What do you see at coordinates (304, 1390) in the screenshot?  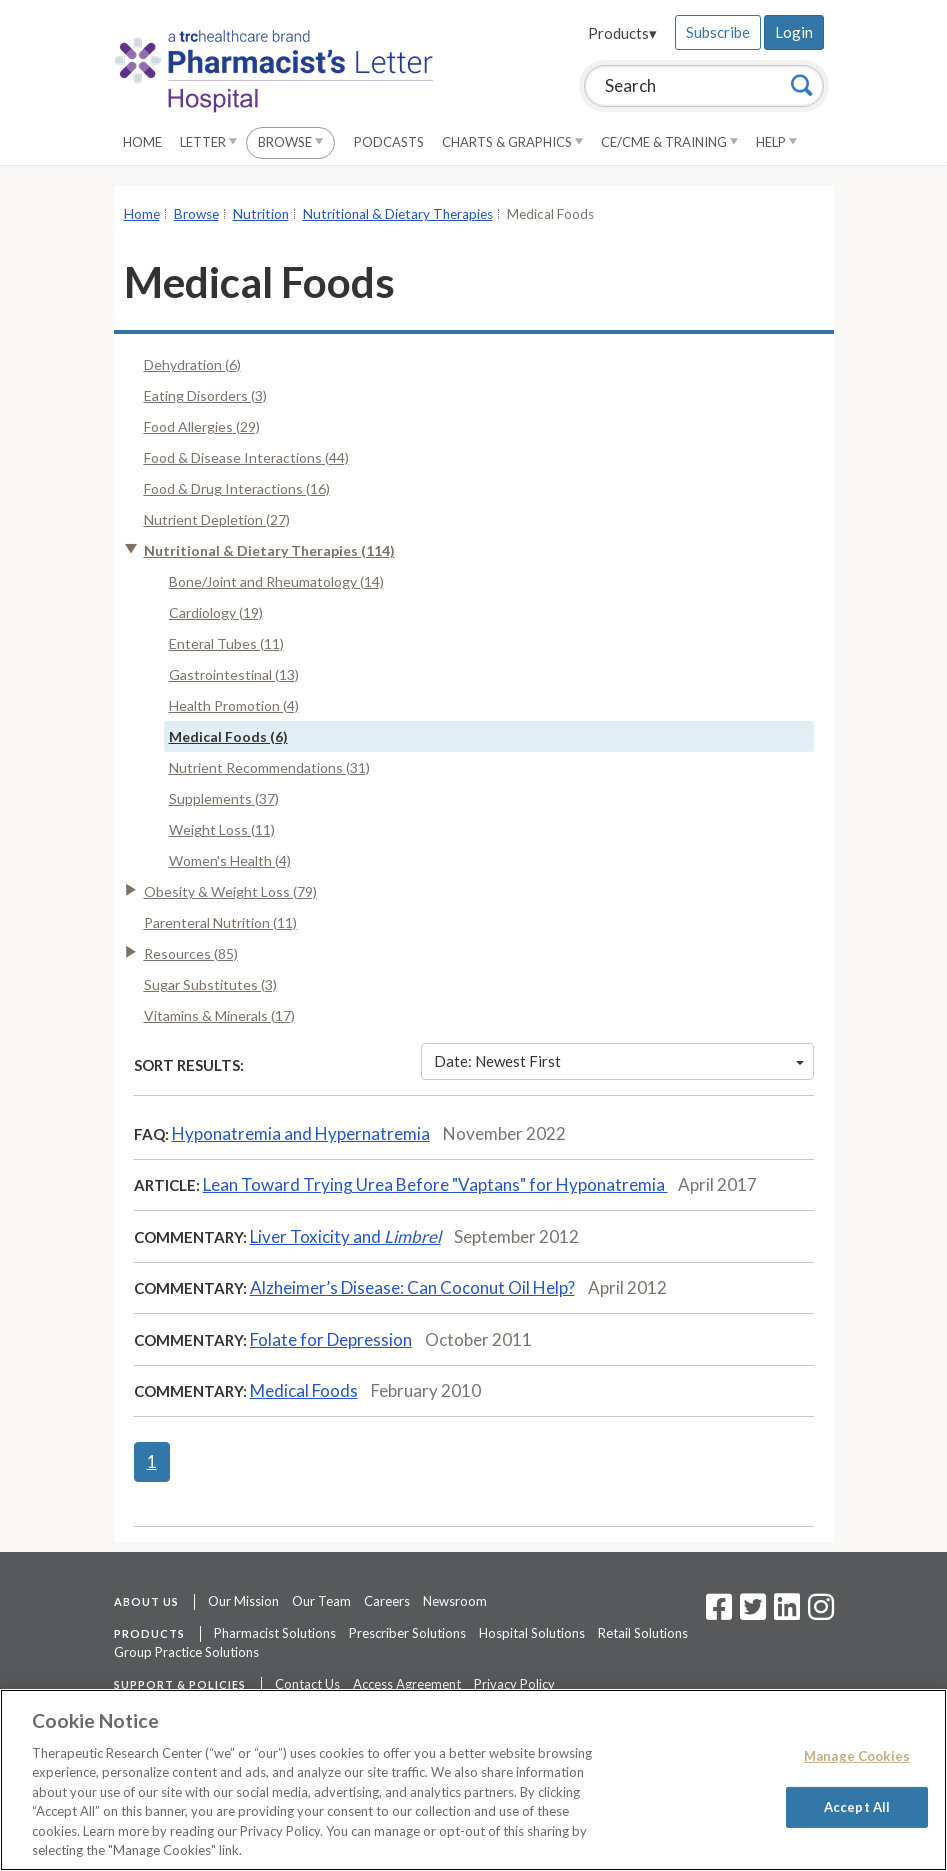 I see `Medical Foods` at bounding box center [304, 1390].